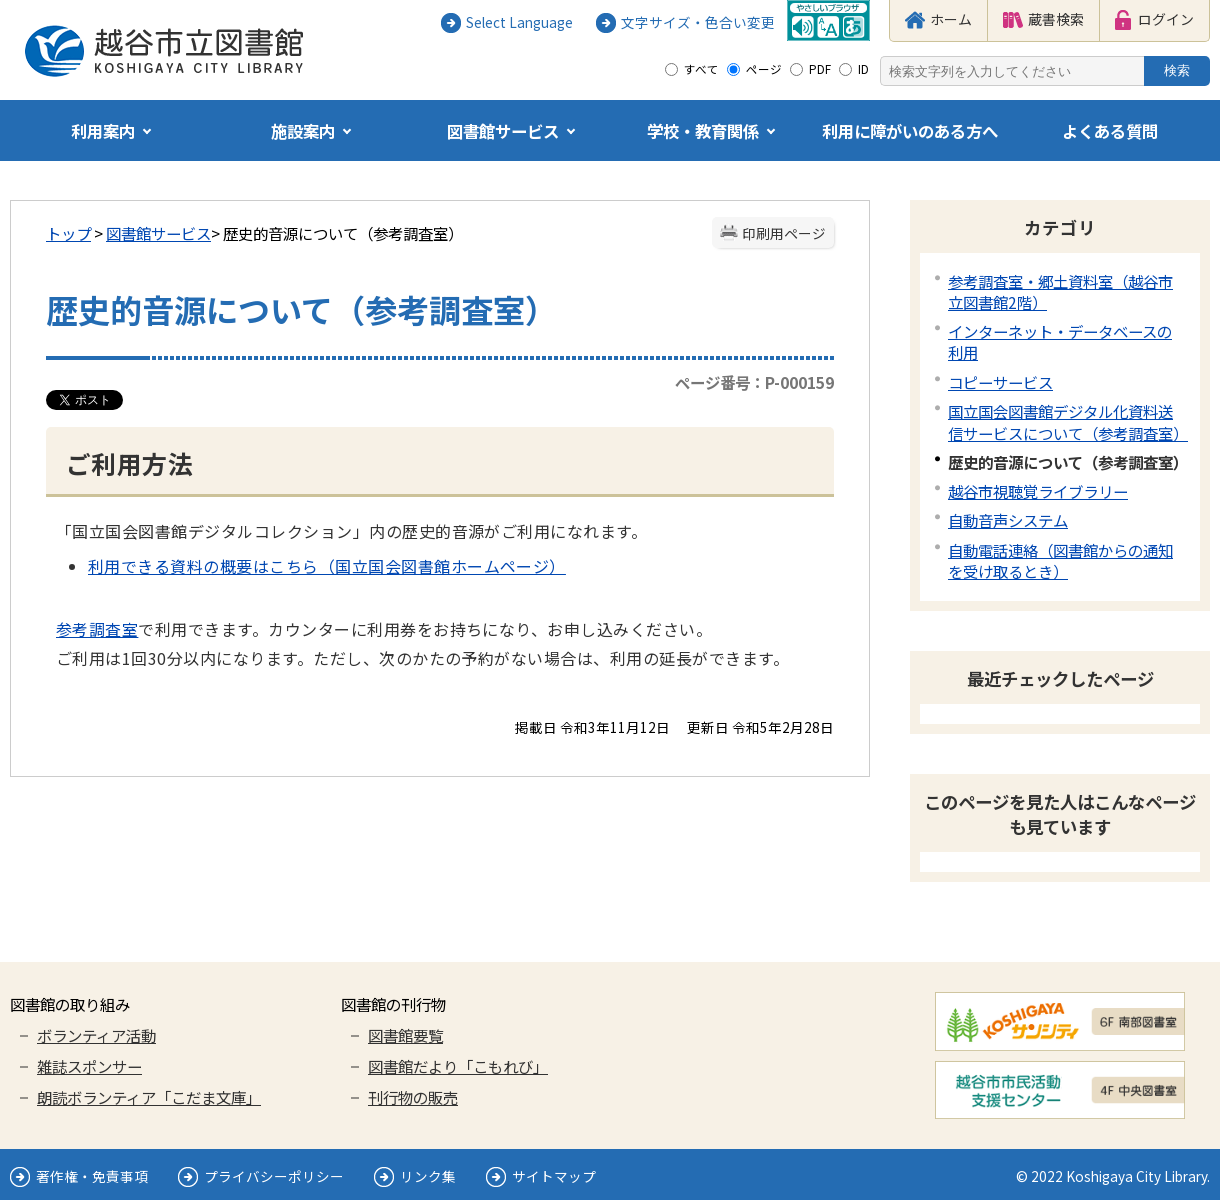 This screenshot has width=1220, height=1200. Describe the element at coordinates (701, 69) in the screenshot. I see `すべて` at that location.